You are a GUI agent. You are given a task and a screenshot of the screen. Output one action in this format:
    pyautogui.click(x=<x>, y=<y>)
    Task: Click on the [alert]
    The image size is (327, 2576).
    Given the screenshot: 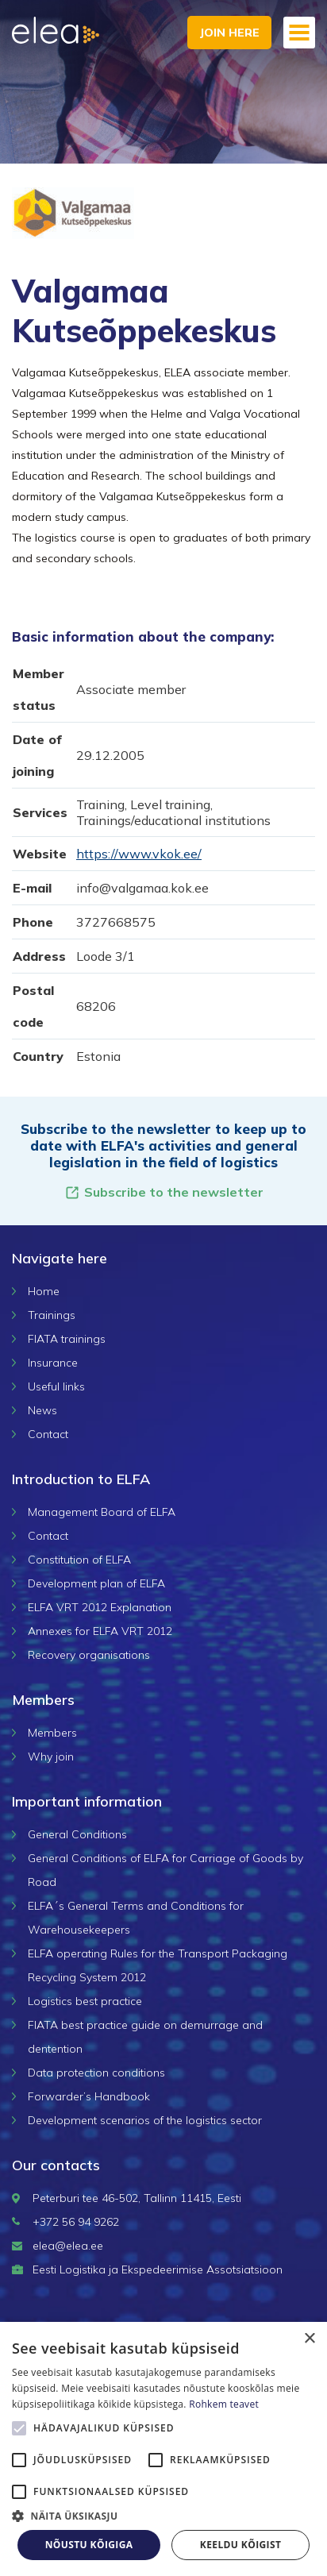 What is the action you would take?
    pyautogui.click(x=163, y=2449)
    